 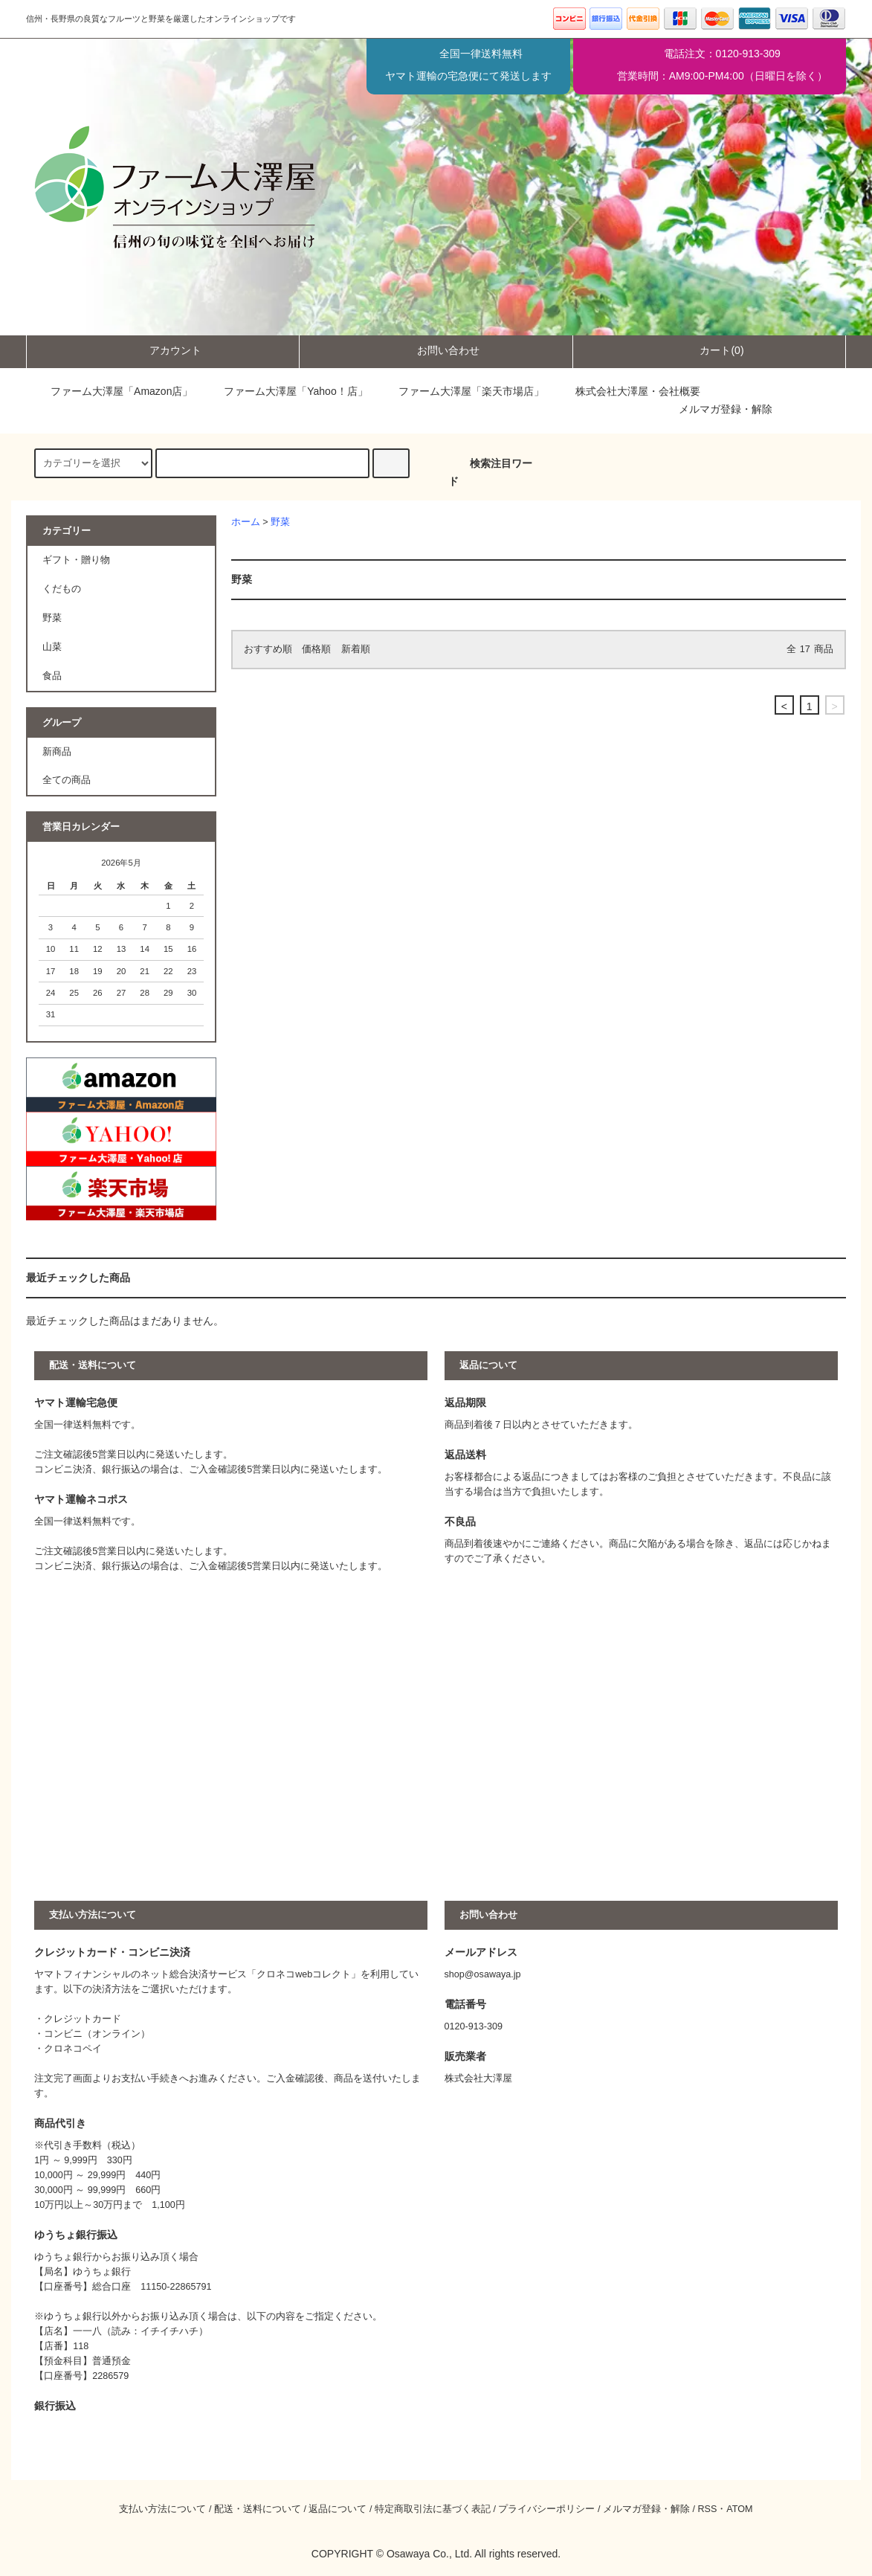 I want to click on プライバシーポリシー, so click(x=546, y=2509).